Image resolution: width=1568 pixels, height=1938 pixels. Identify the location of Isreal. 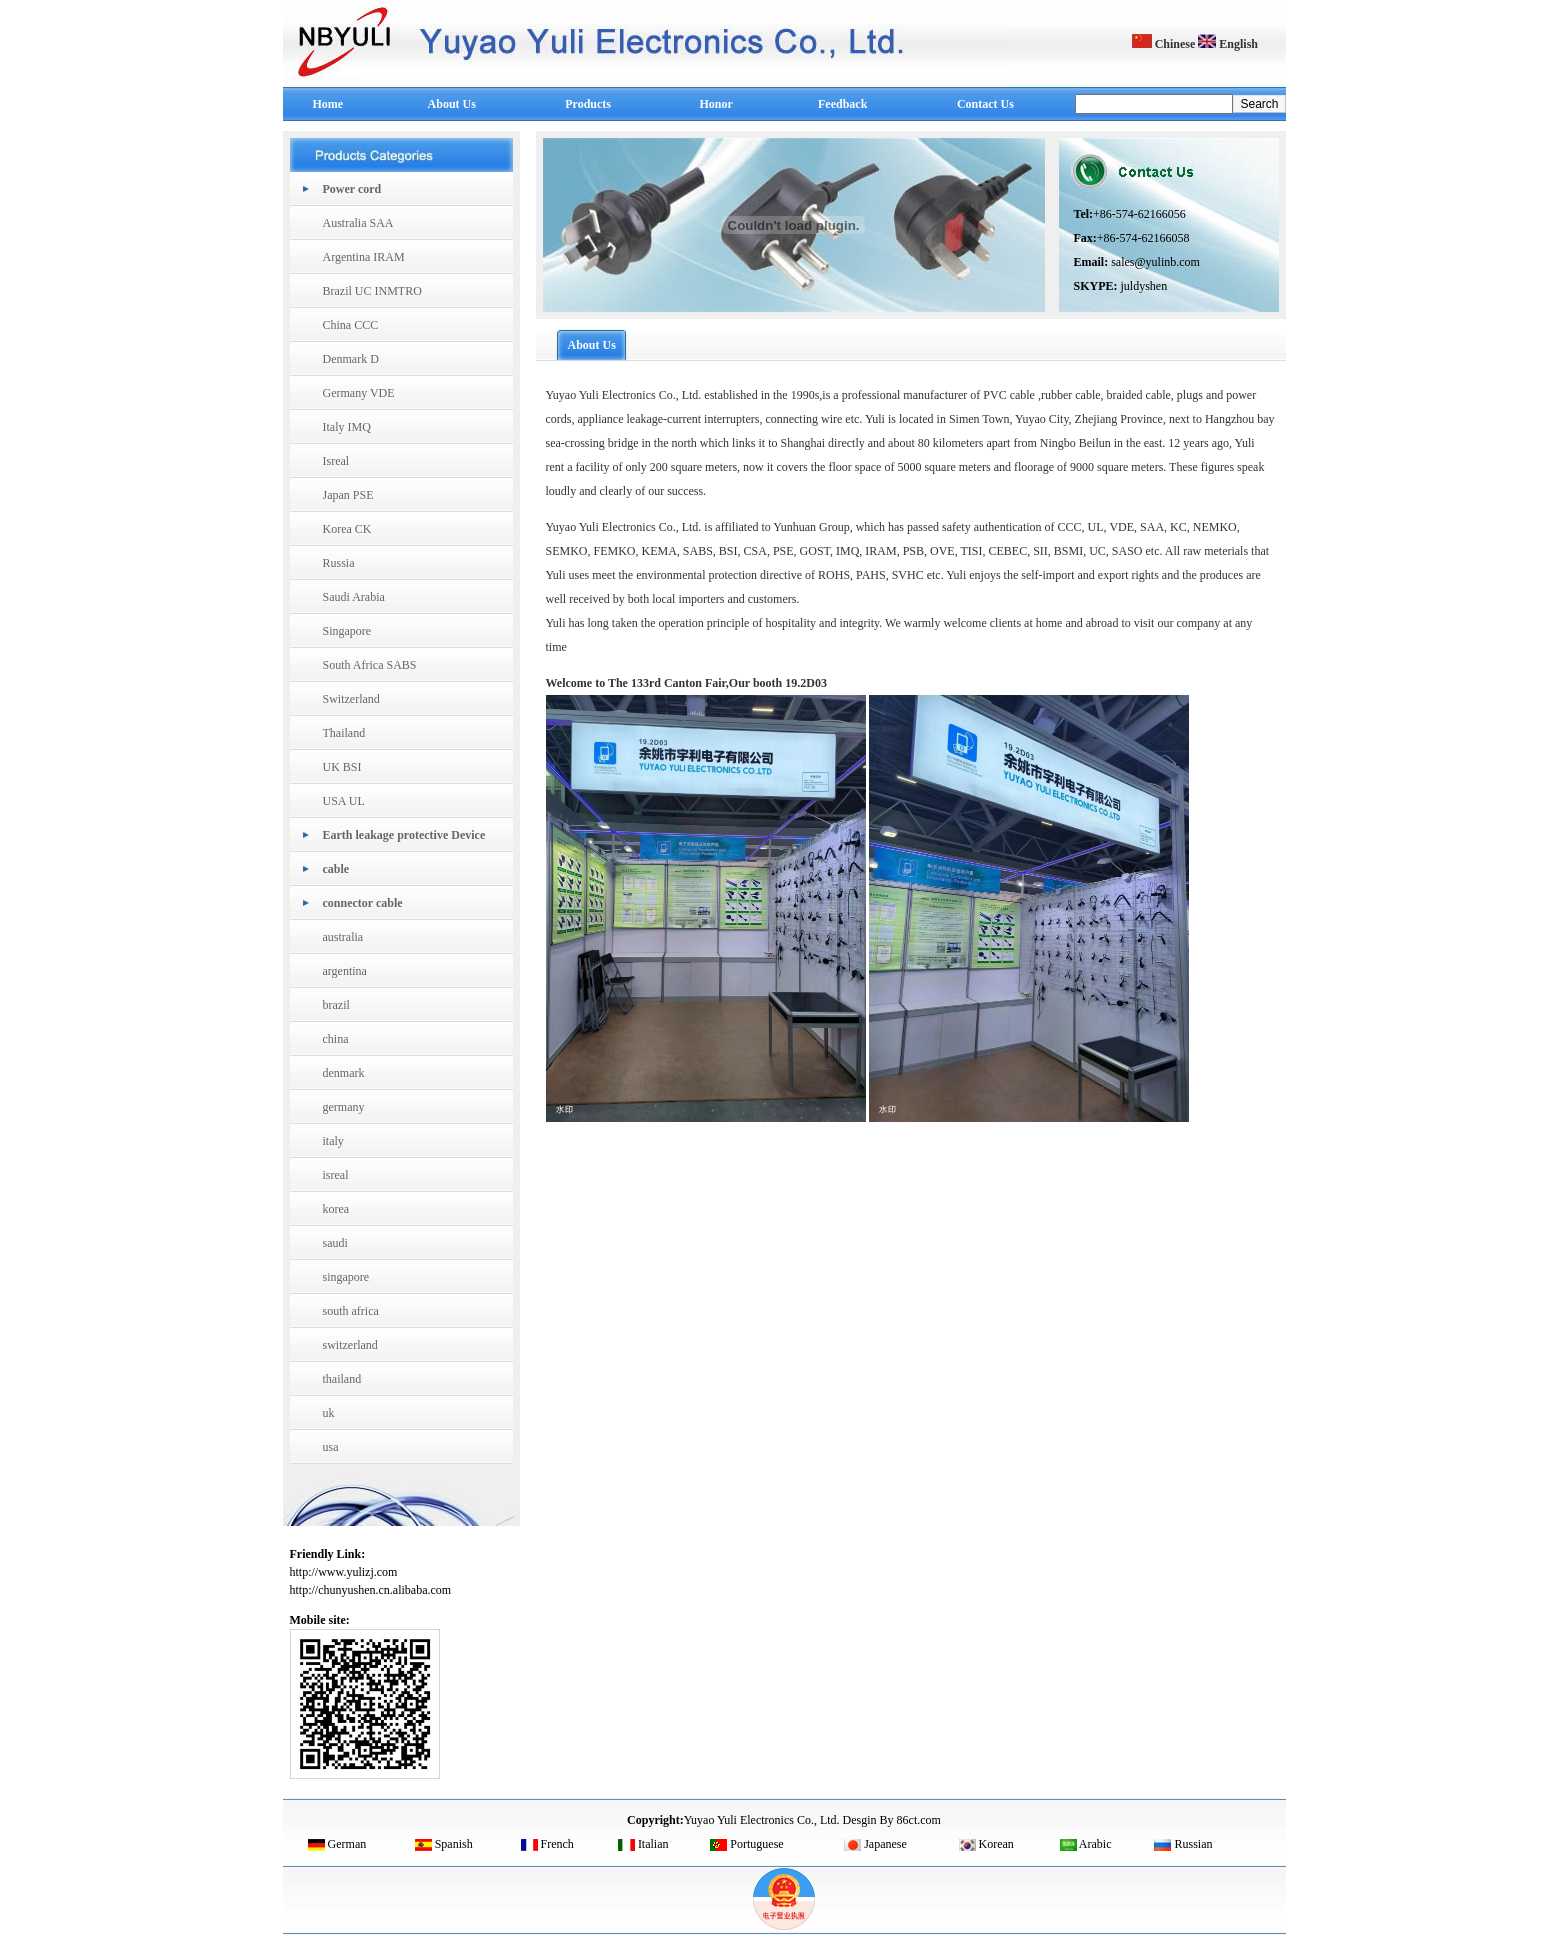
(336, 461).